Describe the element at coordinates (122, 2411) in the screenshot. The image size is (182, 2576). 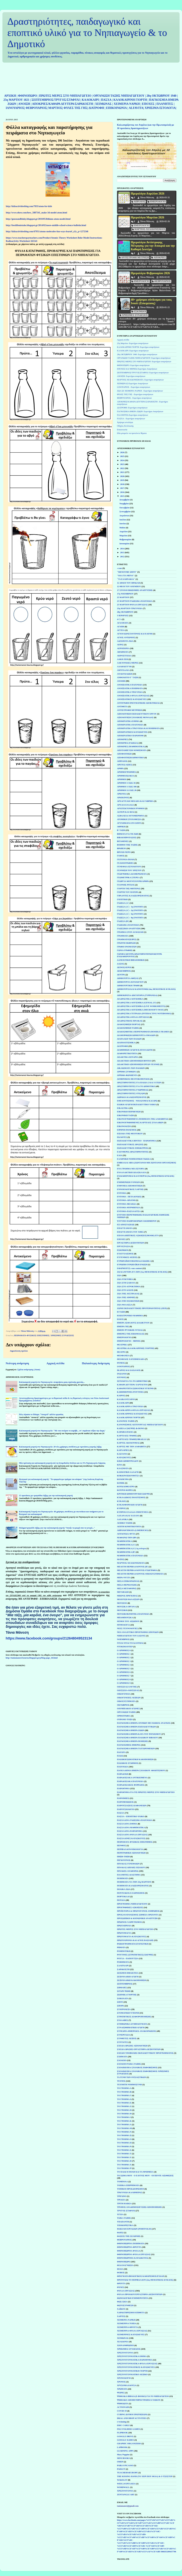
I see `COVID-19` at that location.